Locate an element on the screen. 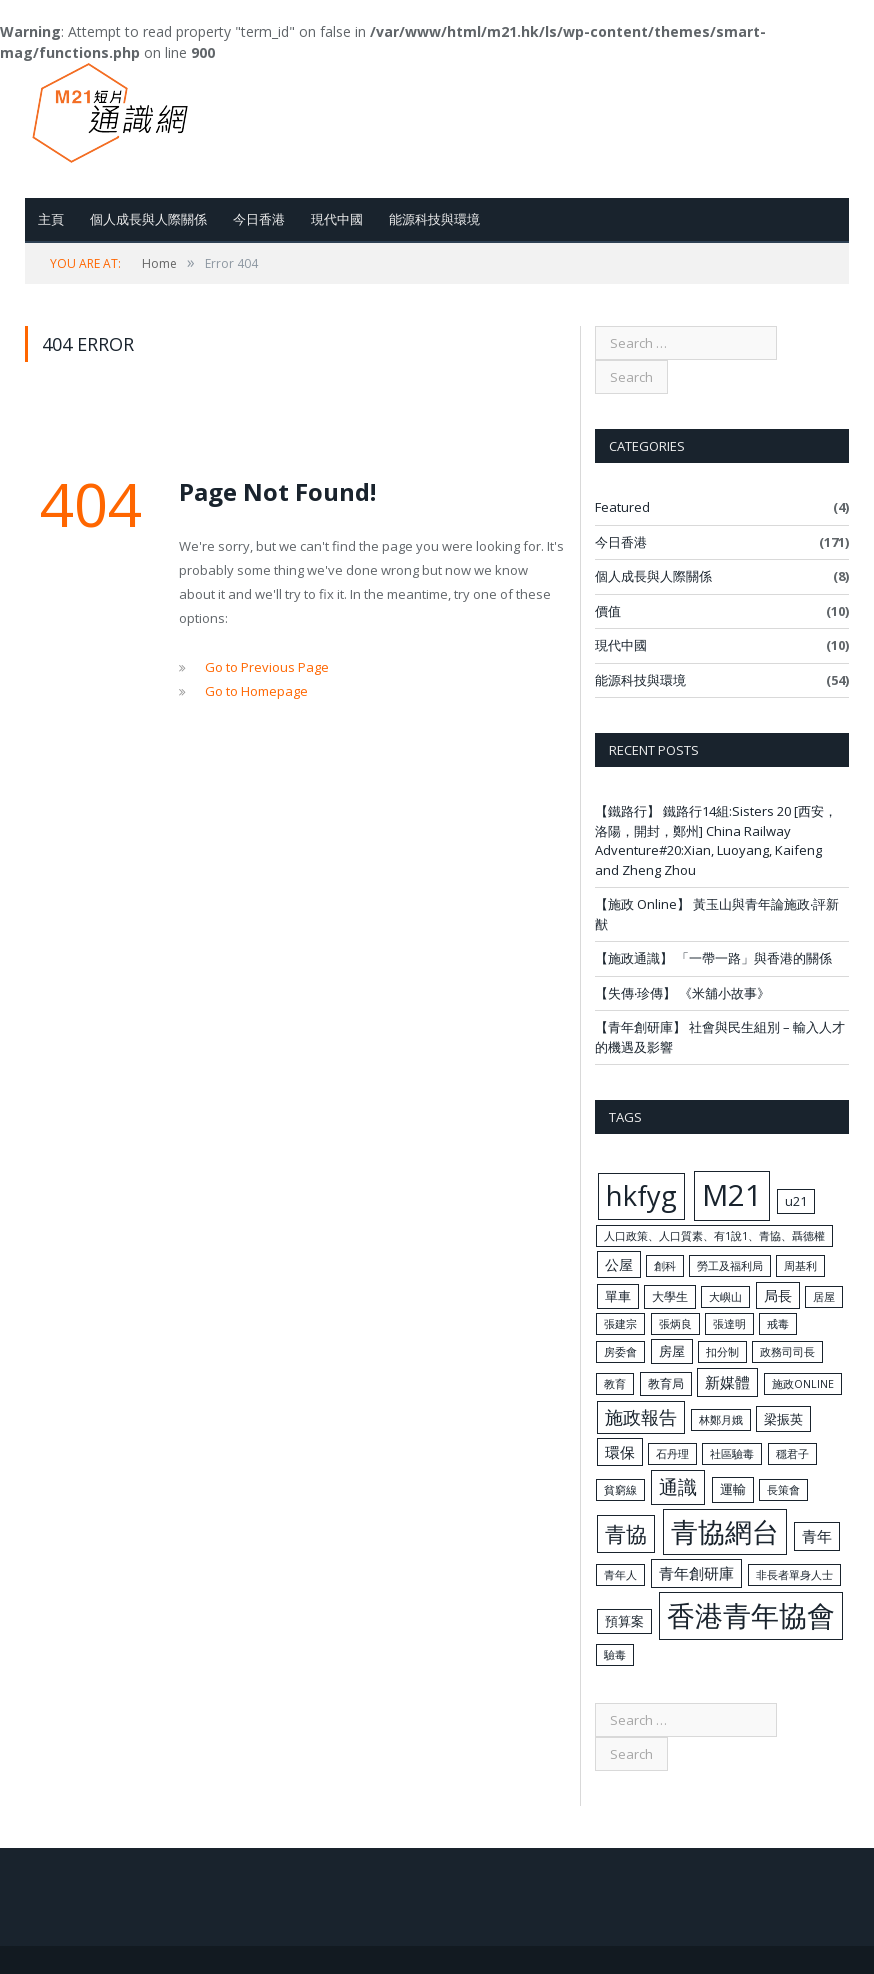 The image size is (874, 1974). 價值 is located at coordinates (608, 611).